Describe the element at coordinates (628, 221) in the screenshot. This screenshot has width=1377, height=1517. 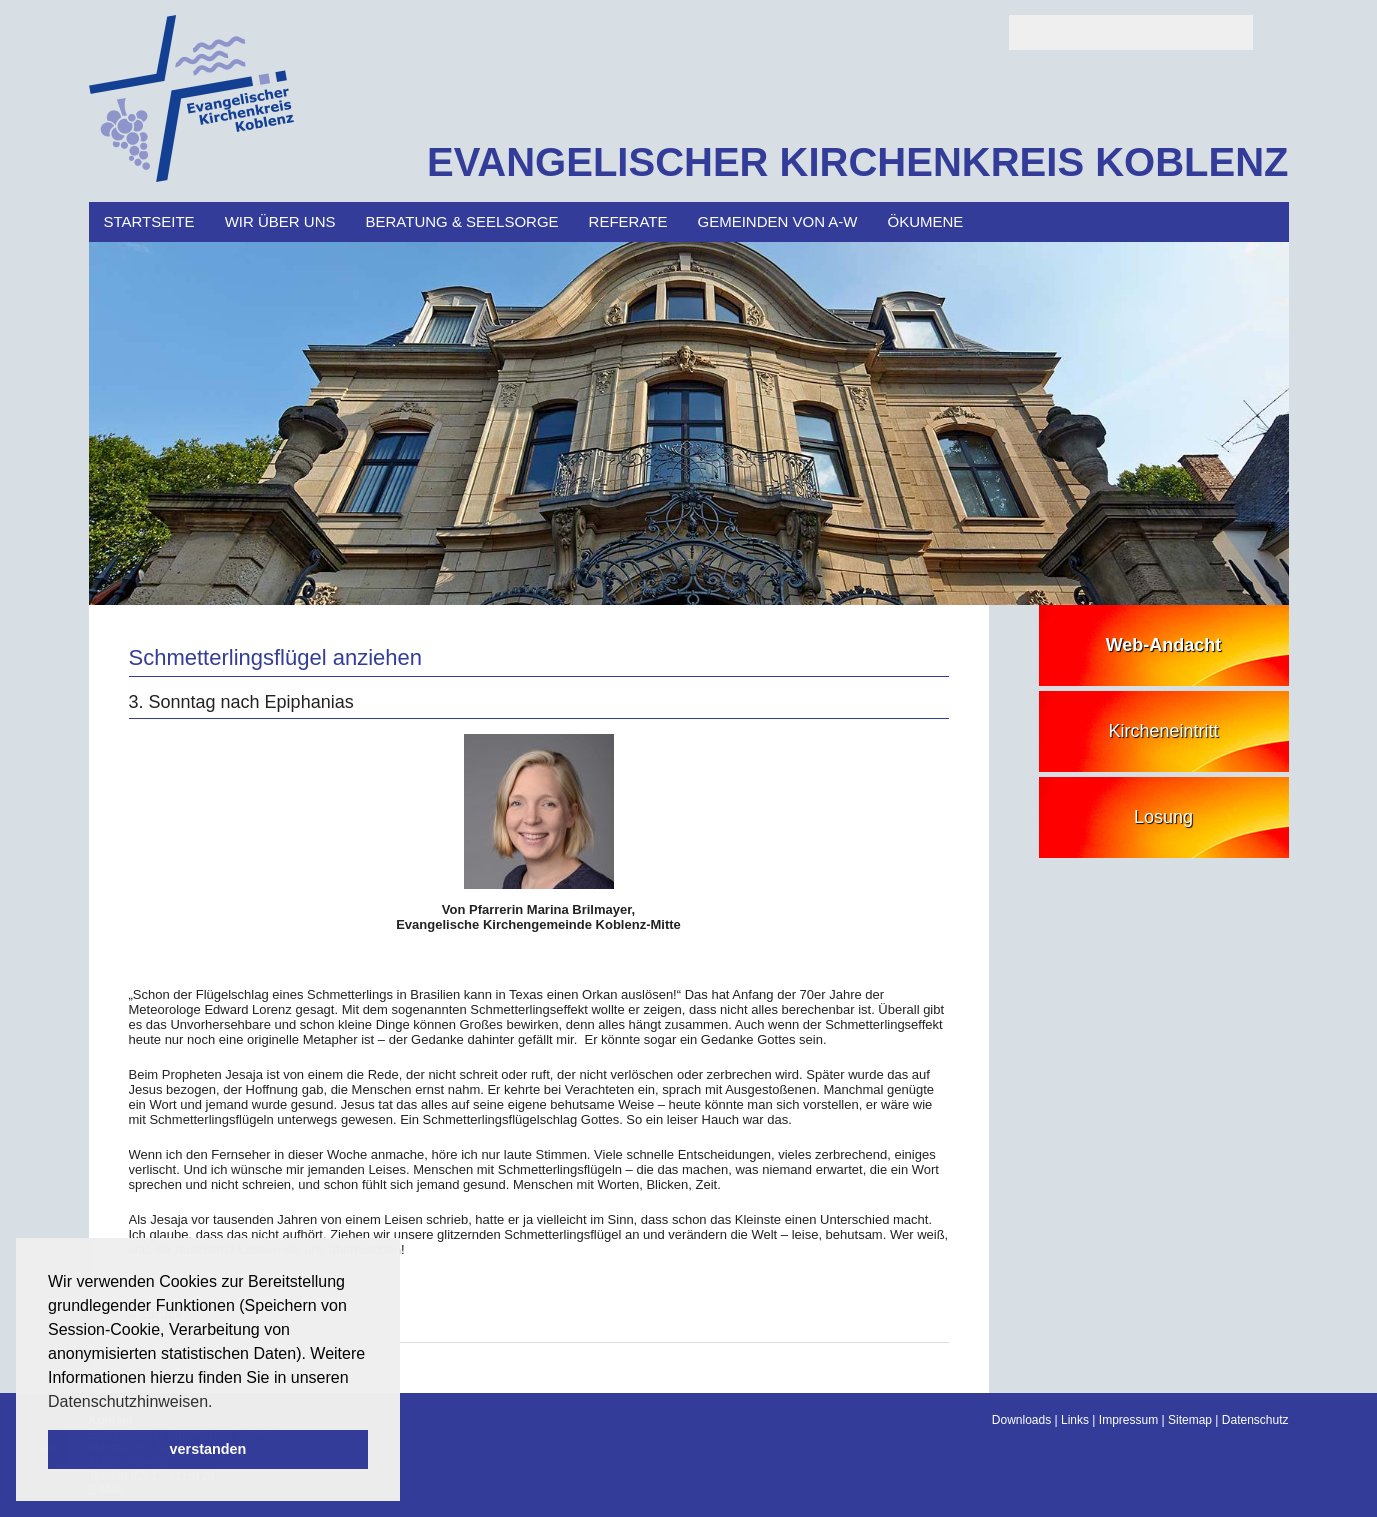
I see `Referate` at that location.